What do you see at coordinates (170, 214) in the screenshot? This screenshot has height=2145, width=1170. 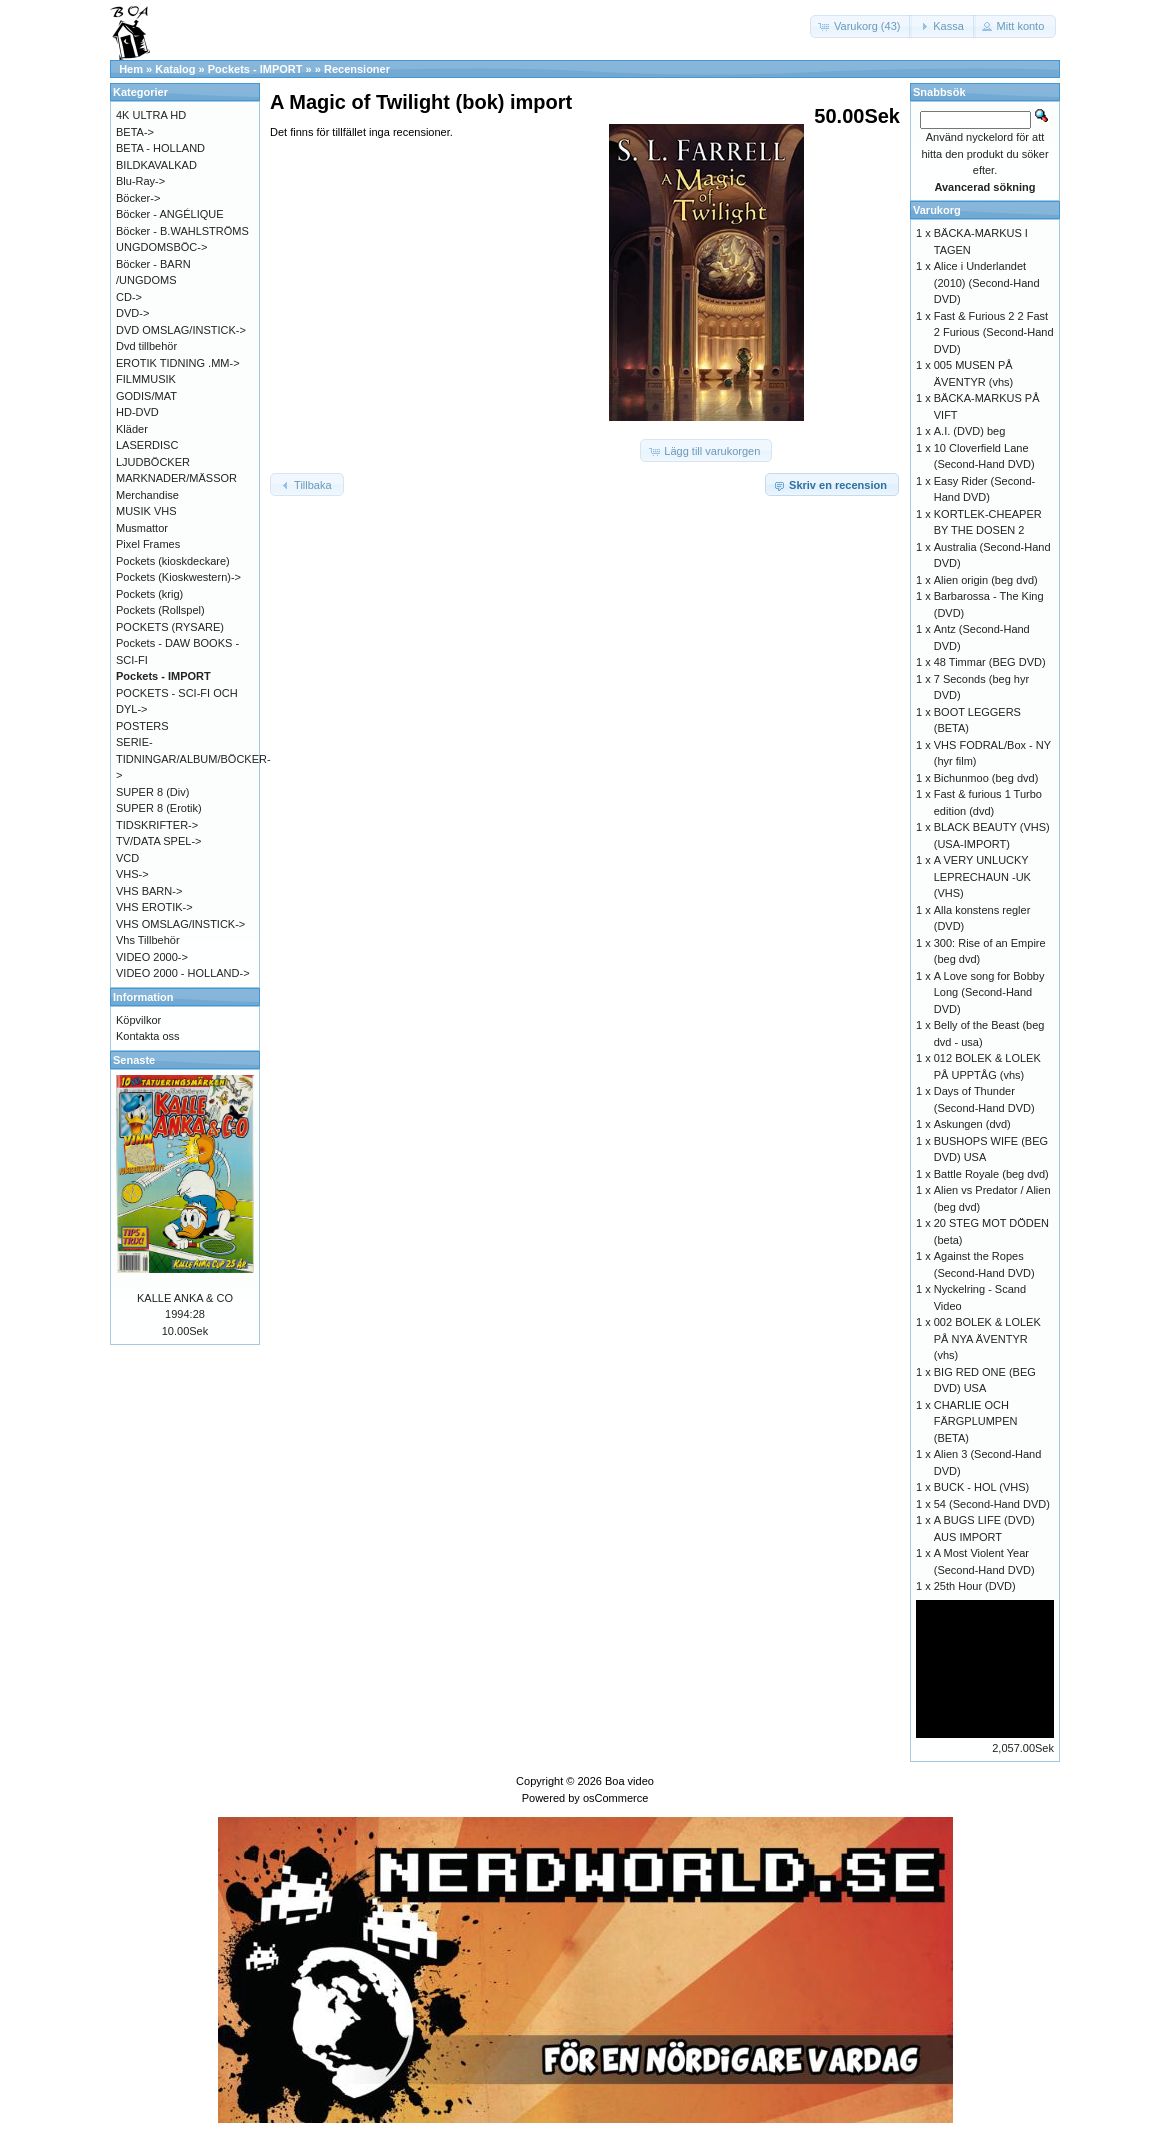 I see `Böcker - ANGÉLIQUE` at bounding box center [170, 214].